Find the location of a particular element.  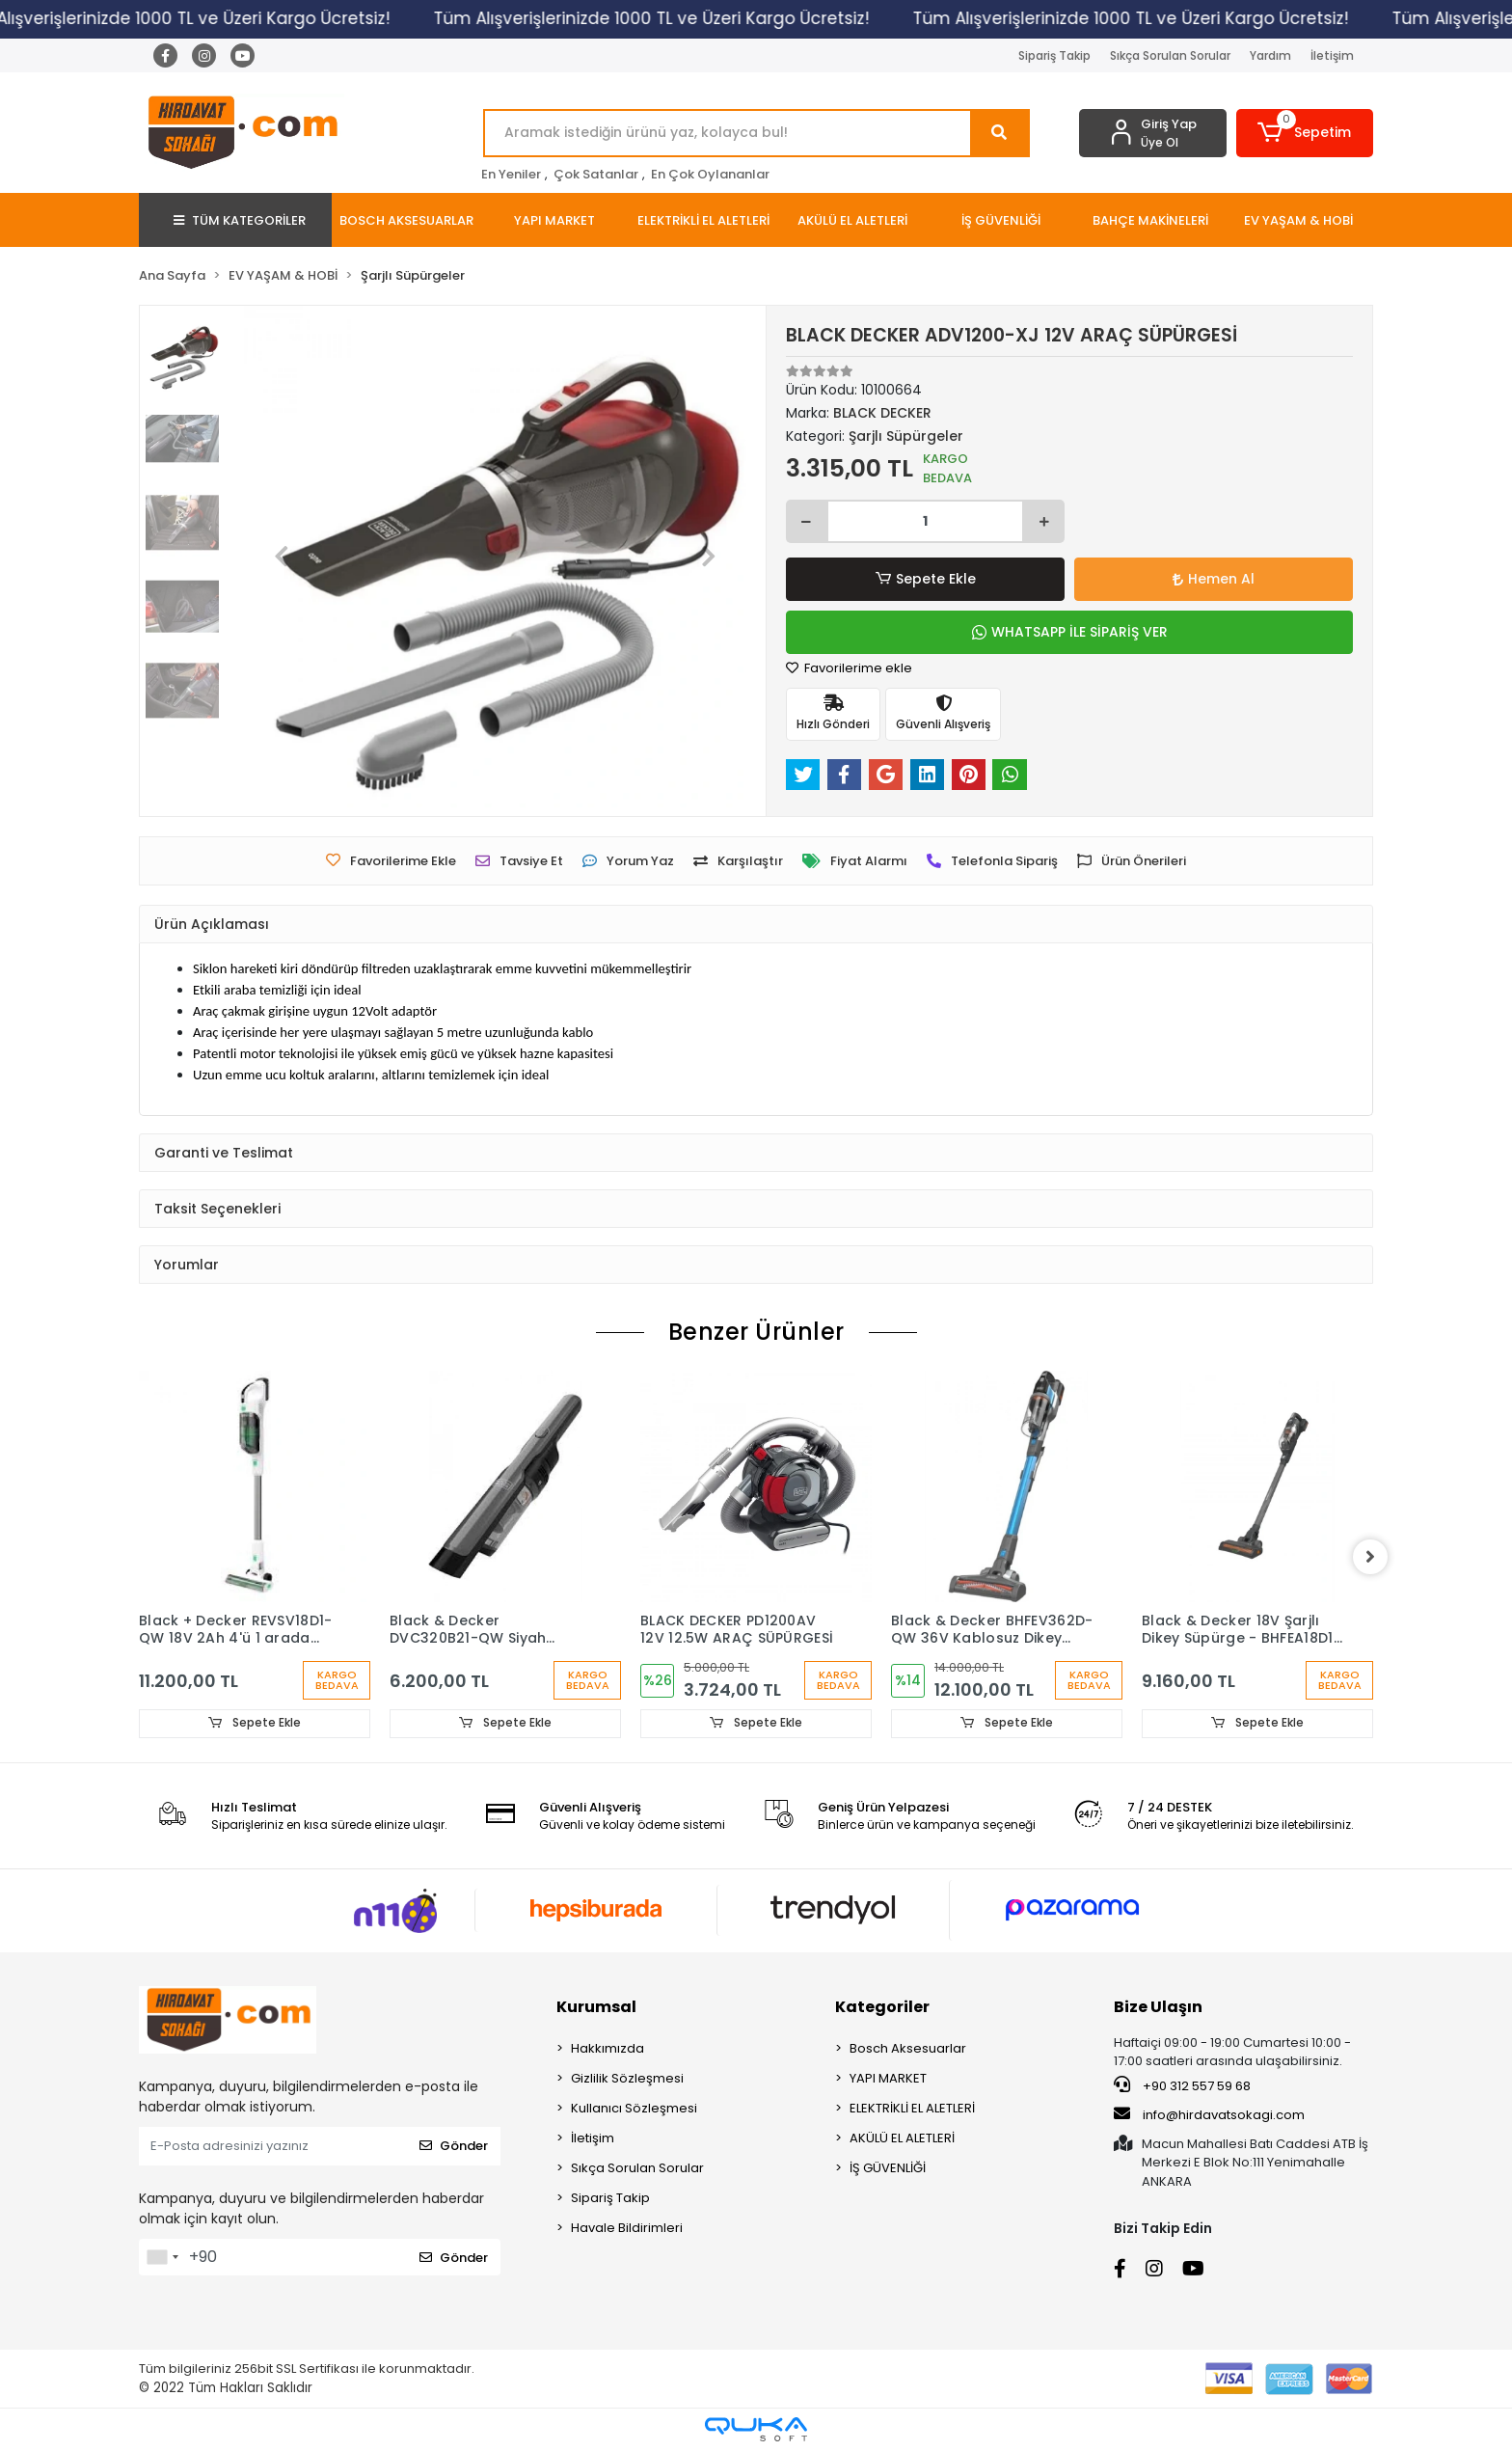

Favorilerime ekle is located at coordinates (849, 668).